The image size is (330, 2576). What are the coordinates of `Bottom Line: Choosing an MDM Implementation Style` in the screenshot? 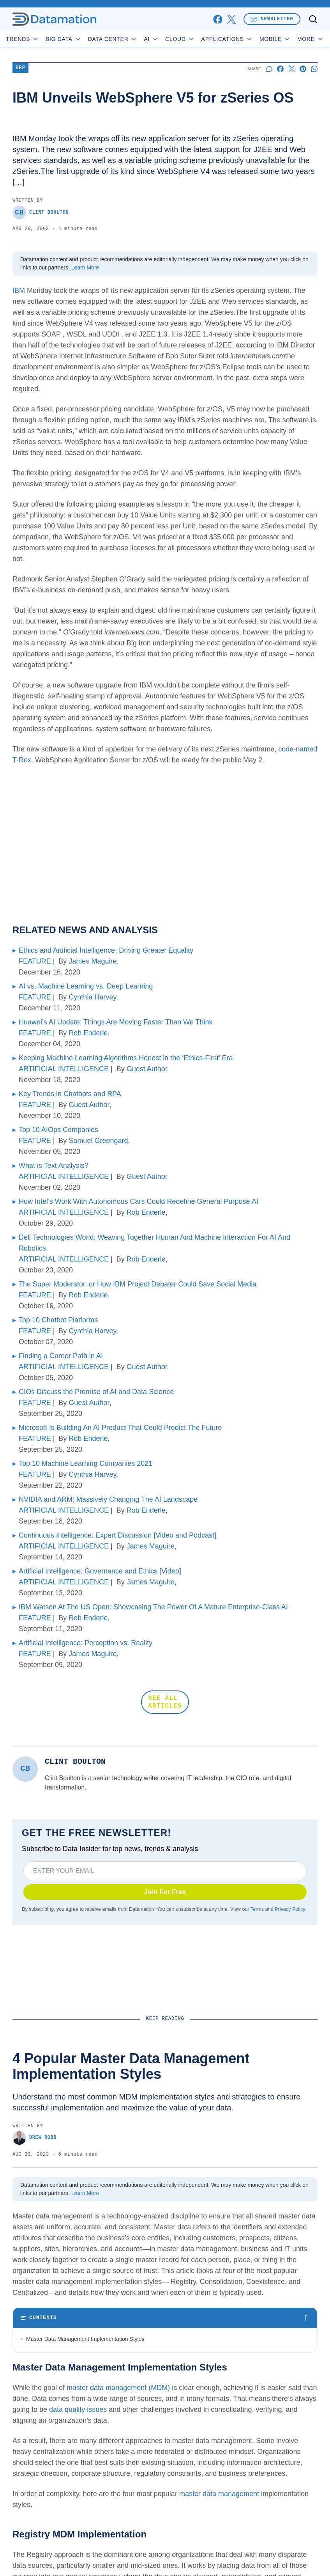 It's located at (91, 2419).